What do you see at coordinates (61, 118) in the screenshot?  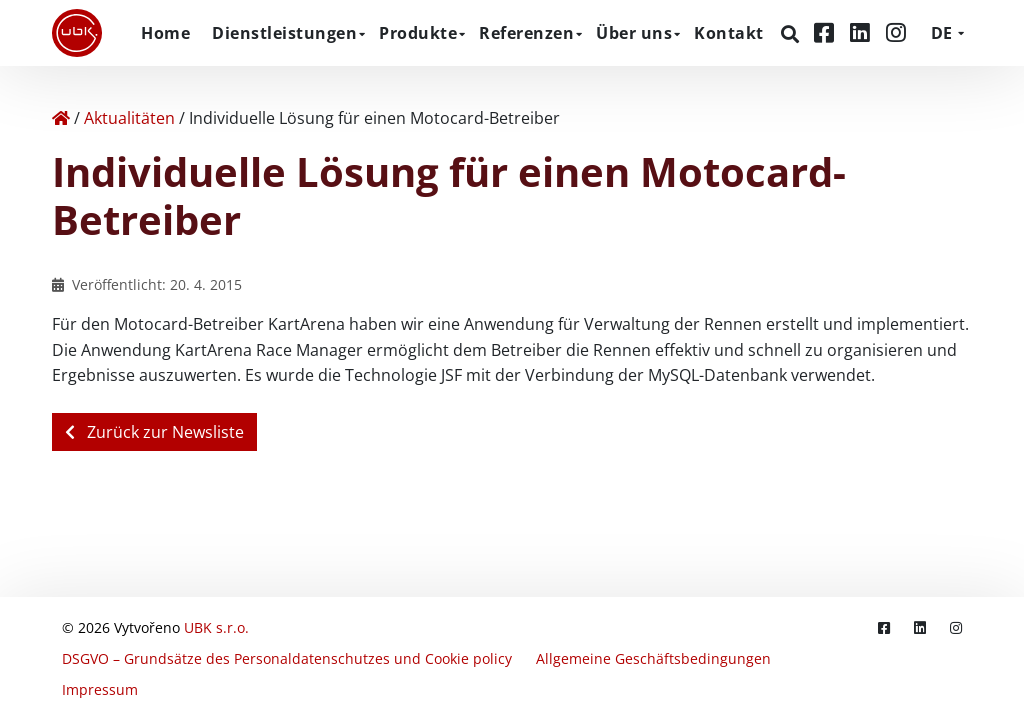 I see `[Home]` at bounding box center [61, 118].